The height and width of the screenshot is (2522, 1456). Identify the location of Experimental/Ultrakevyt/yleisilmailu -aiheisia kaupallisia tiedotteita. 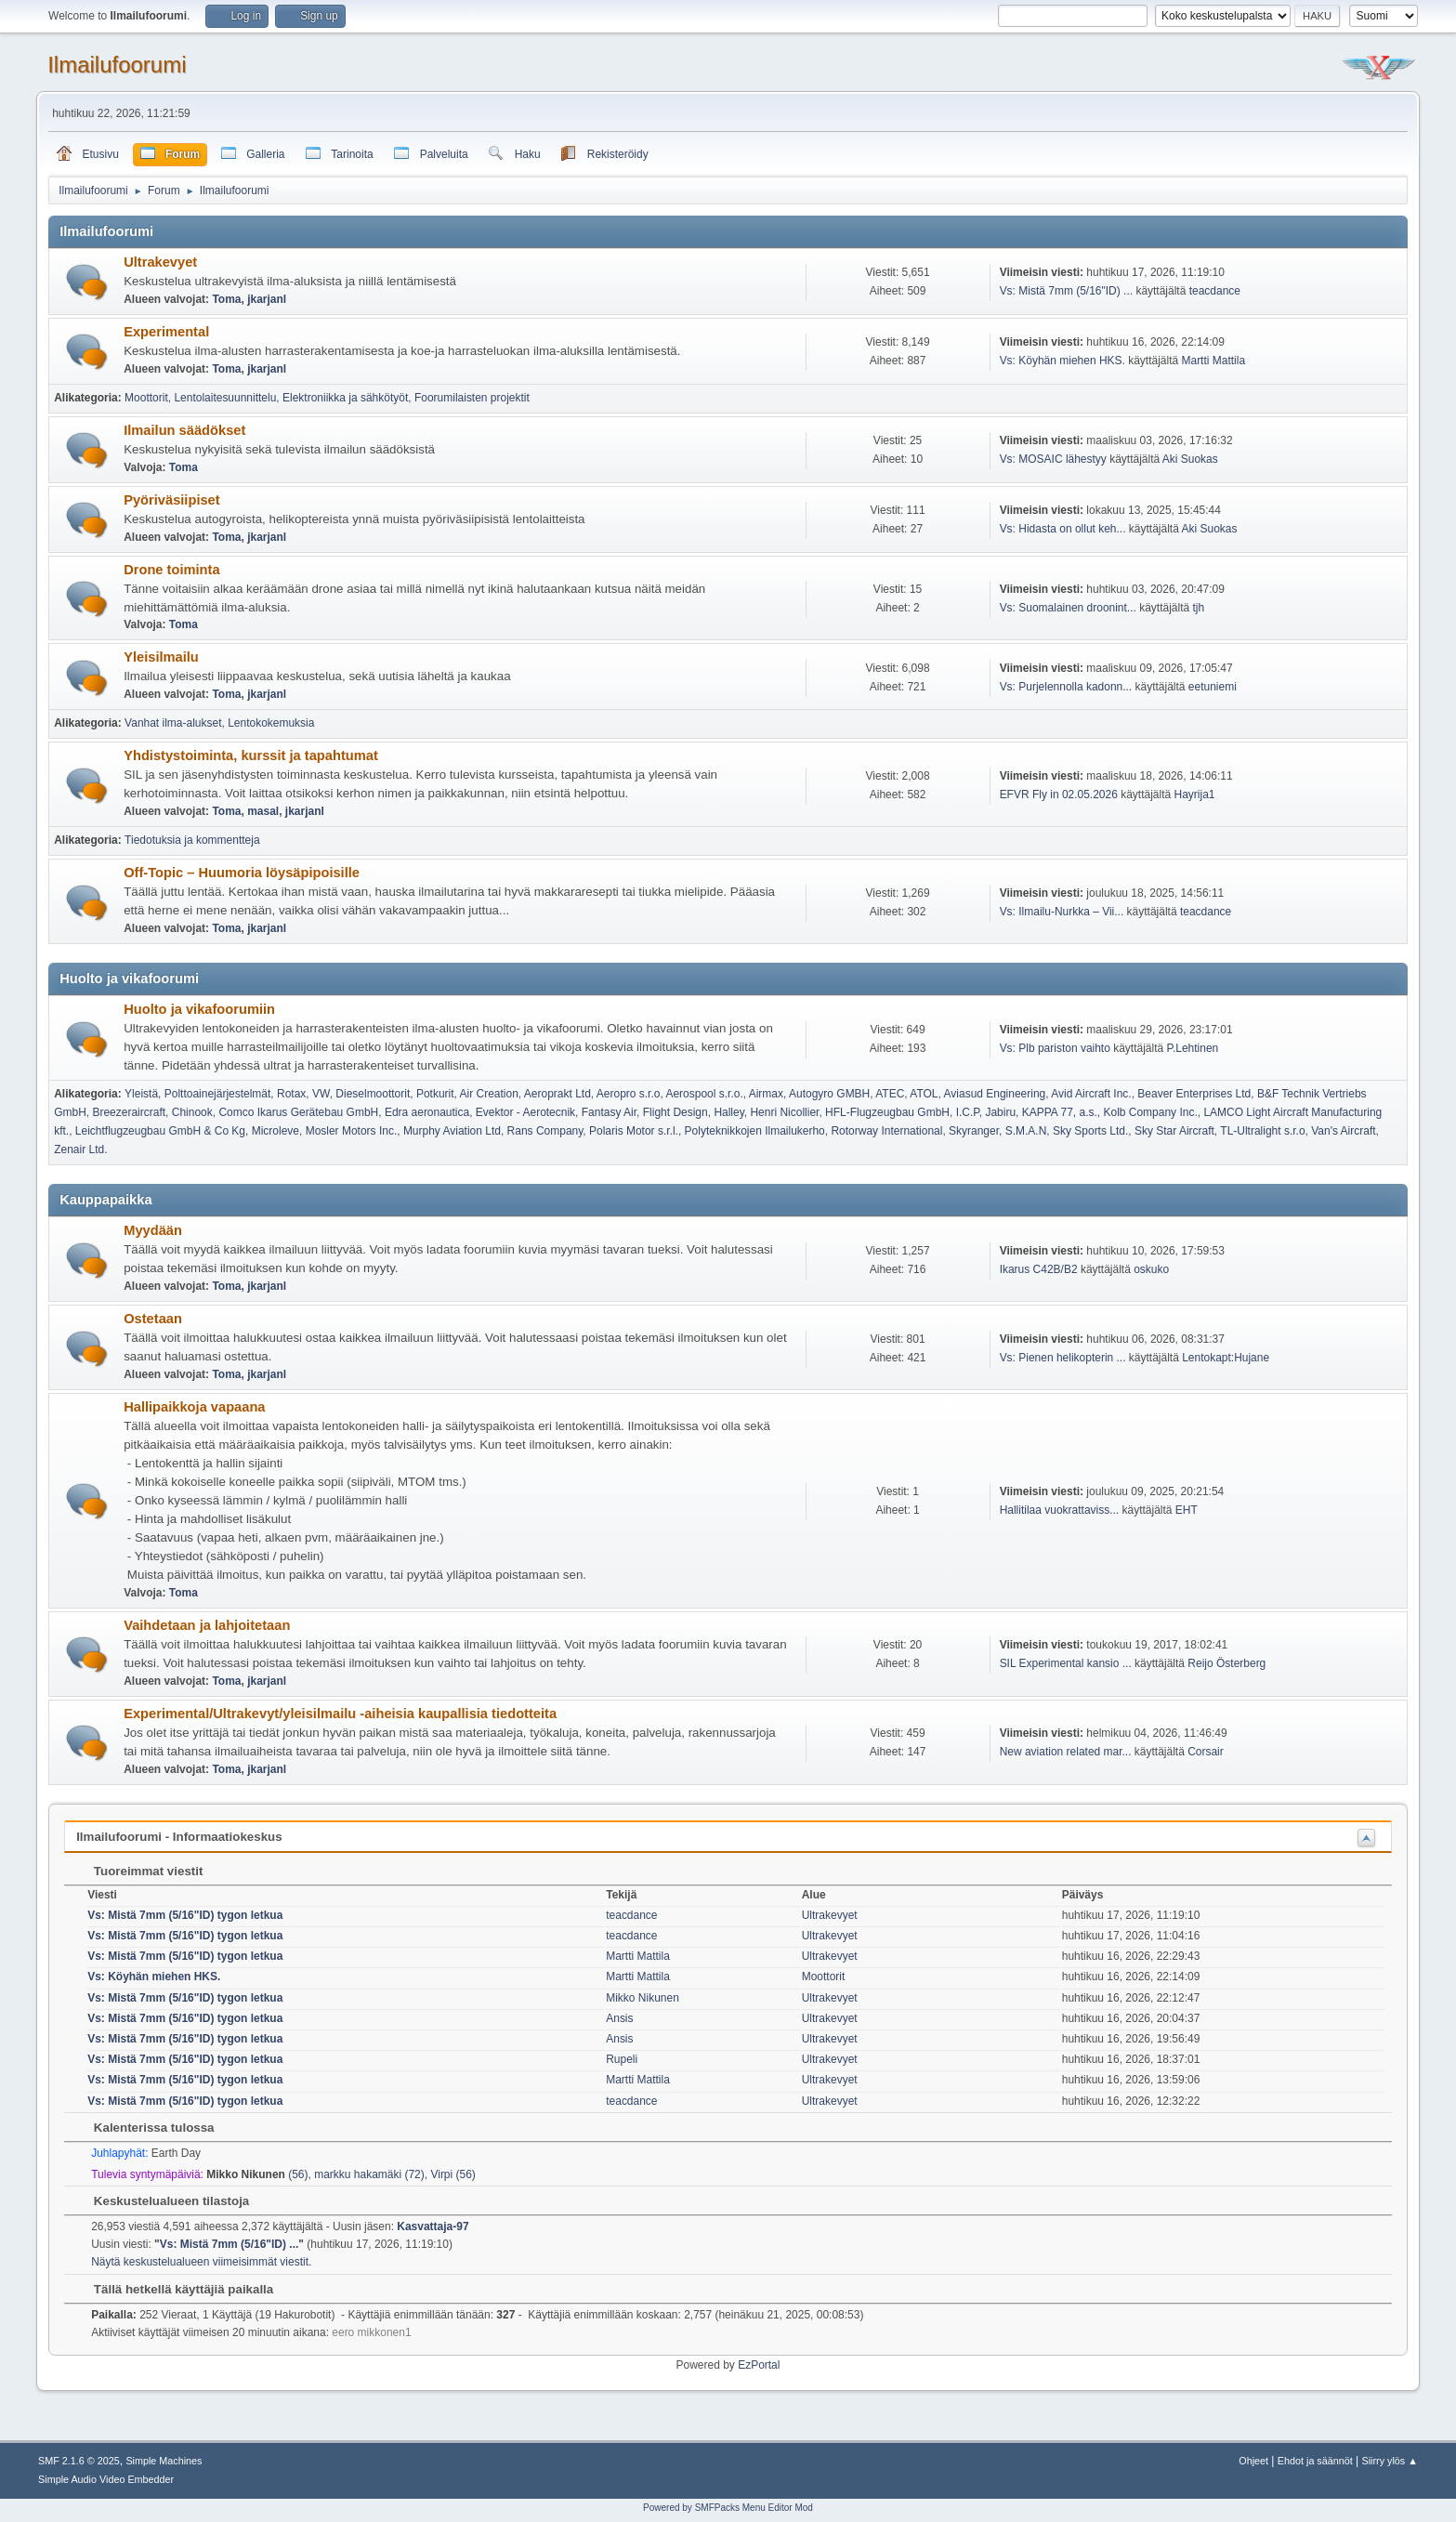
(340, 1713).